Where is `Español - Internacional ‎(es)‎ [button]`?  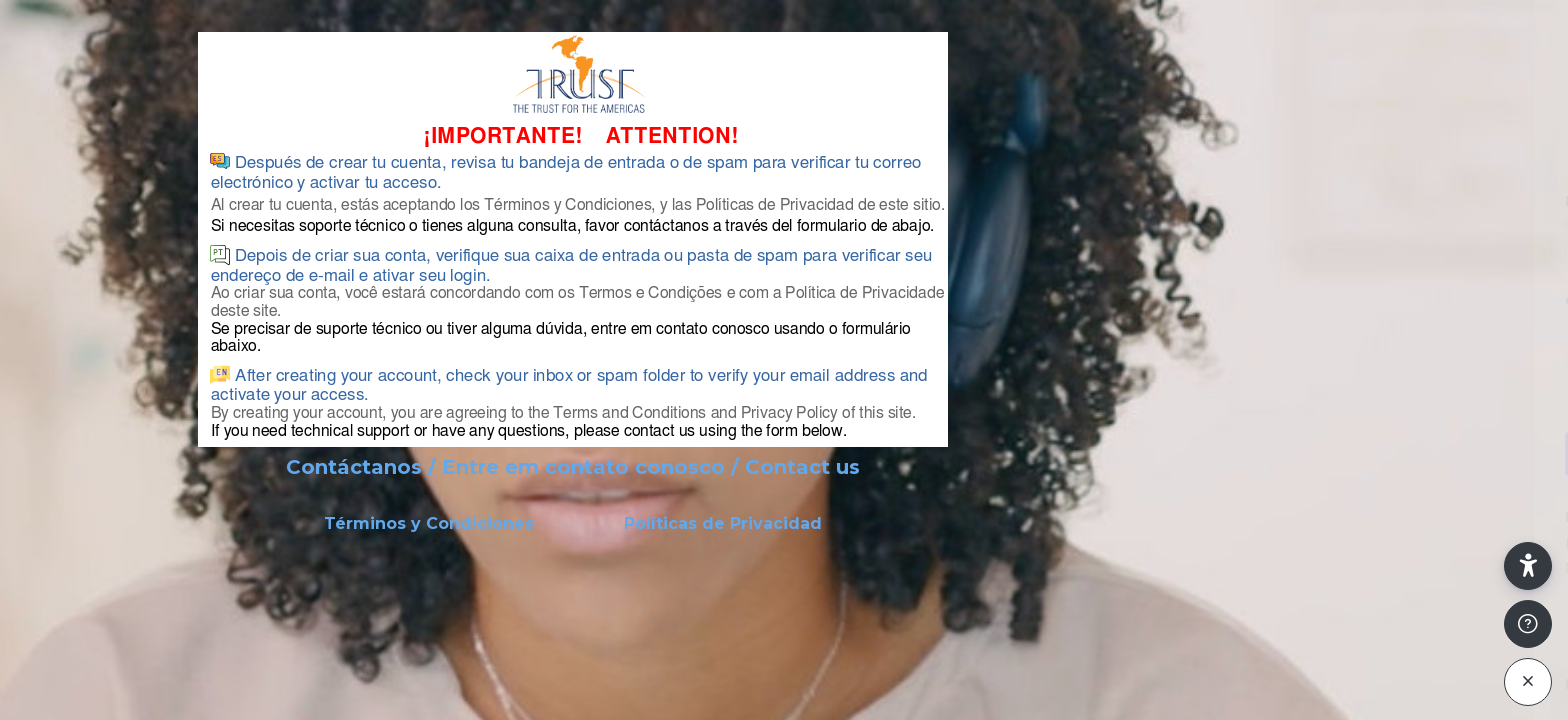 Español - Internacional ‎(es)‎ [button] is located at coordinates (1282, 684).